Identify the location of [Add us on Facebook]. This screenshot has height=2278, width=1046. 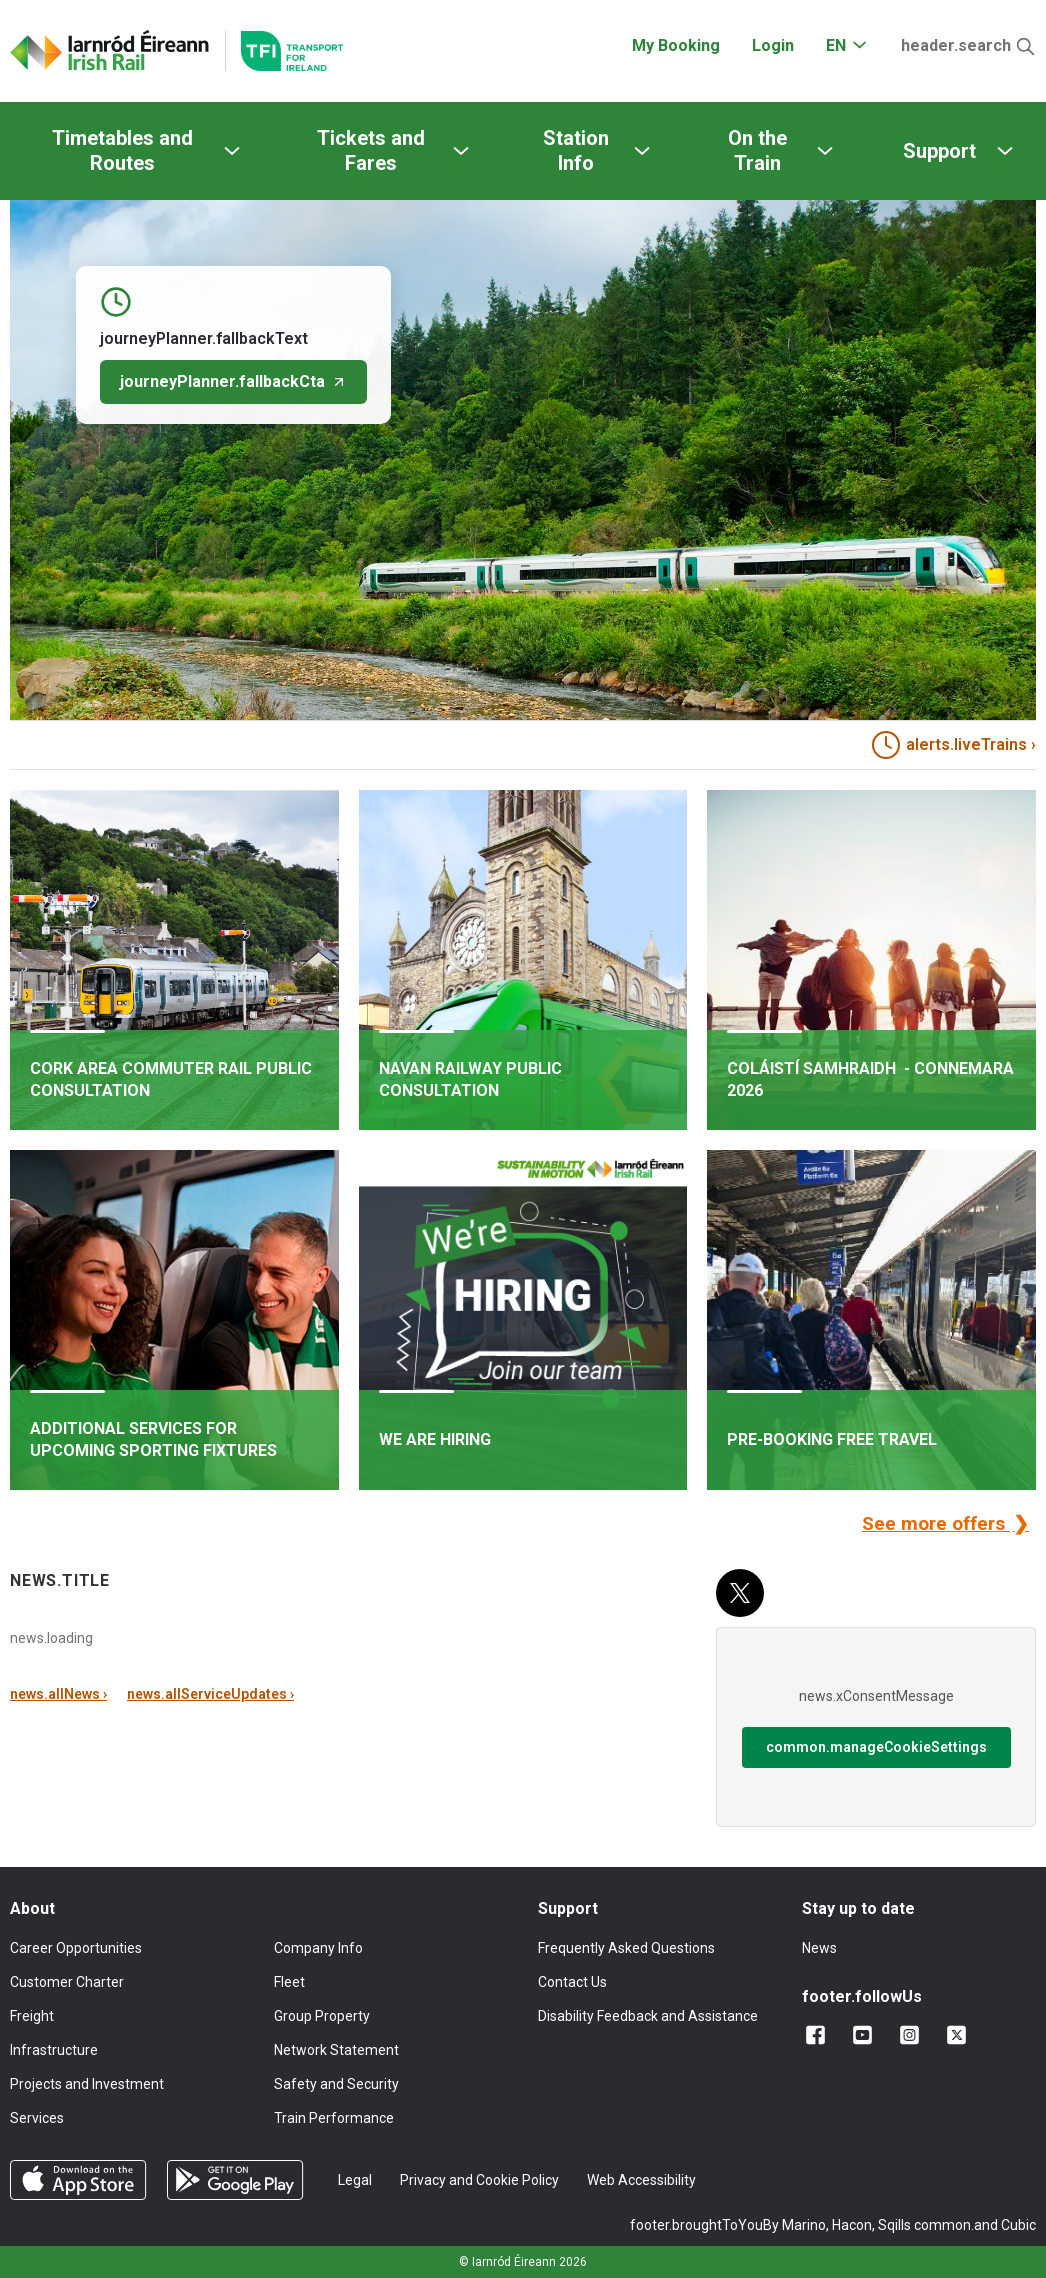
(819, 2035).